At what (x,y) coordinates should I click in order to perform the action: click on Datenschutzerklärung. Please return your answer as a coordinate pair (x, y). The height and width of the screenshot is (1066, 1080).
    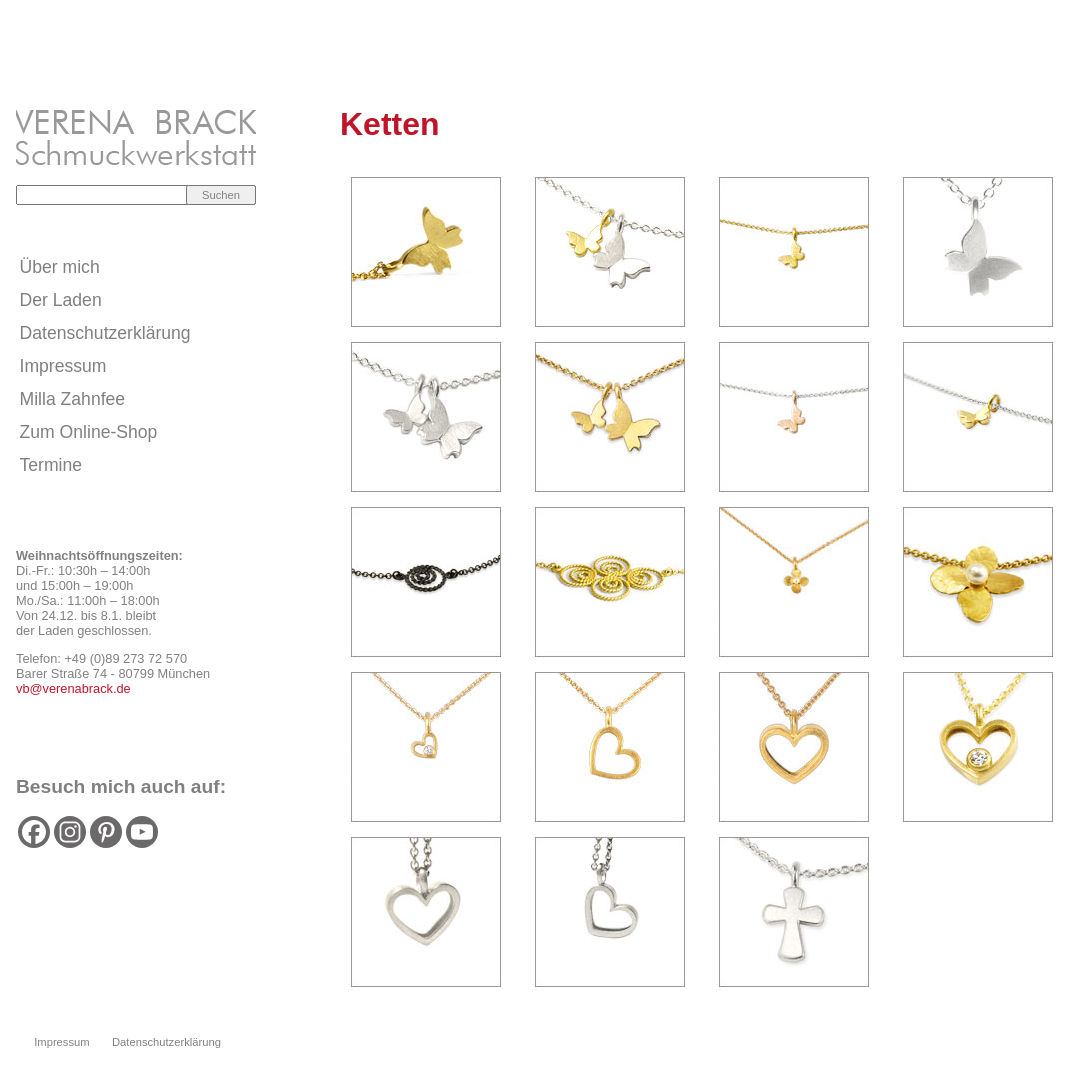
    Looking at the image, I should click on (105, 333).